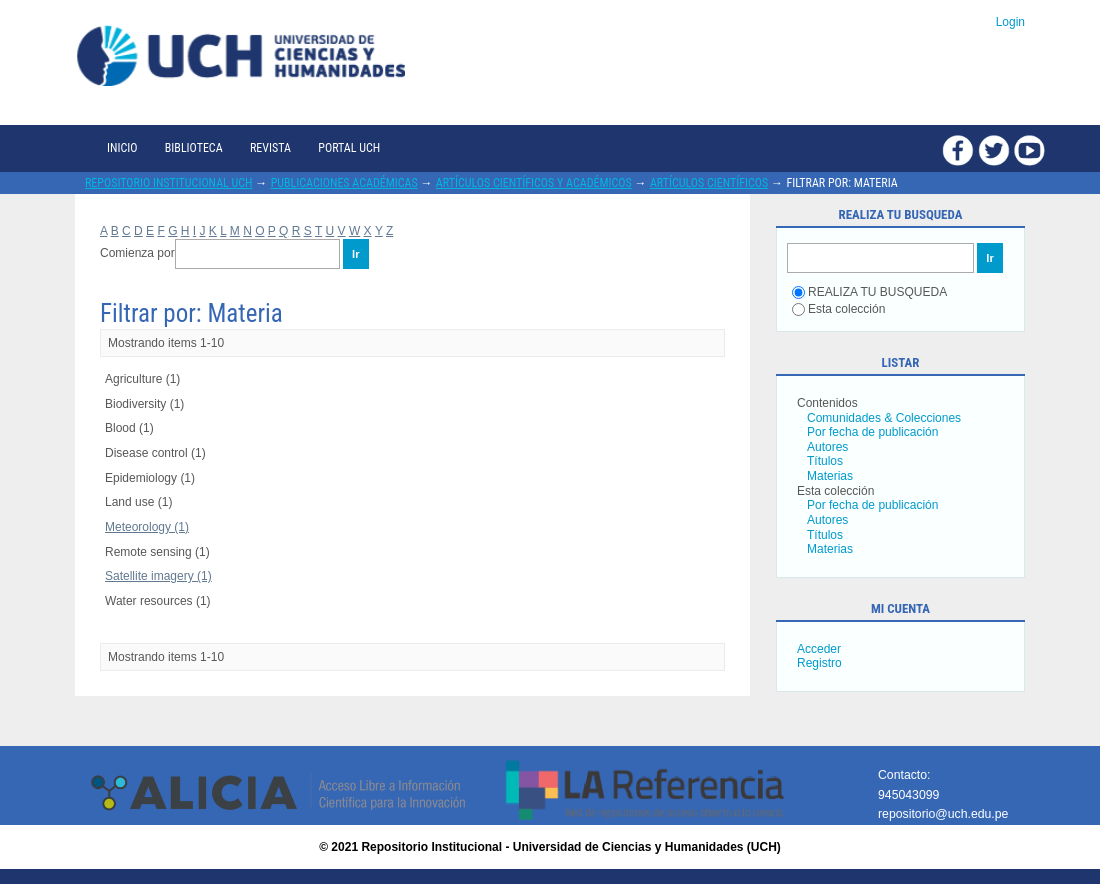  Describe the element at coordinates (169, 183) in the screenshot. I see `Repositorio Institucional UCH` at that location.